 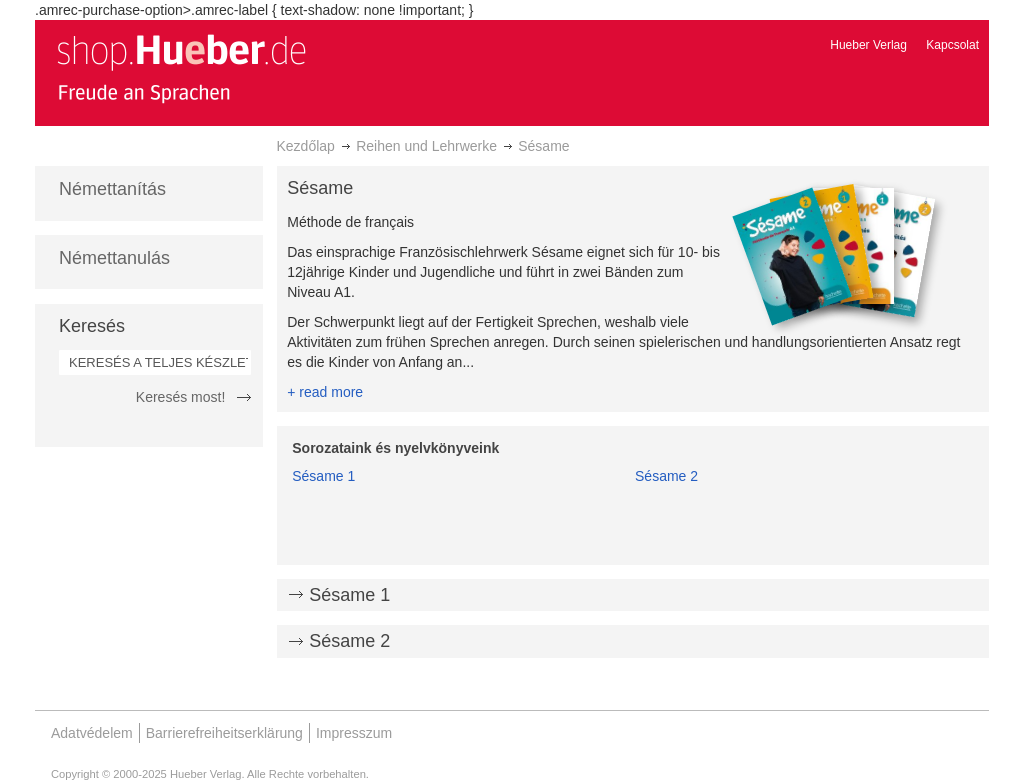 What do you see at coordinates (952, 45) in the screenshot?
I see `Kapcsolat` at bounding box center [952, 45].